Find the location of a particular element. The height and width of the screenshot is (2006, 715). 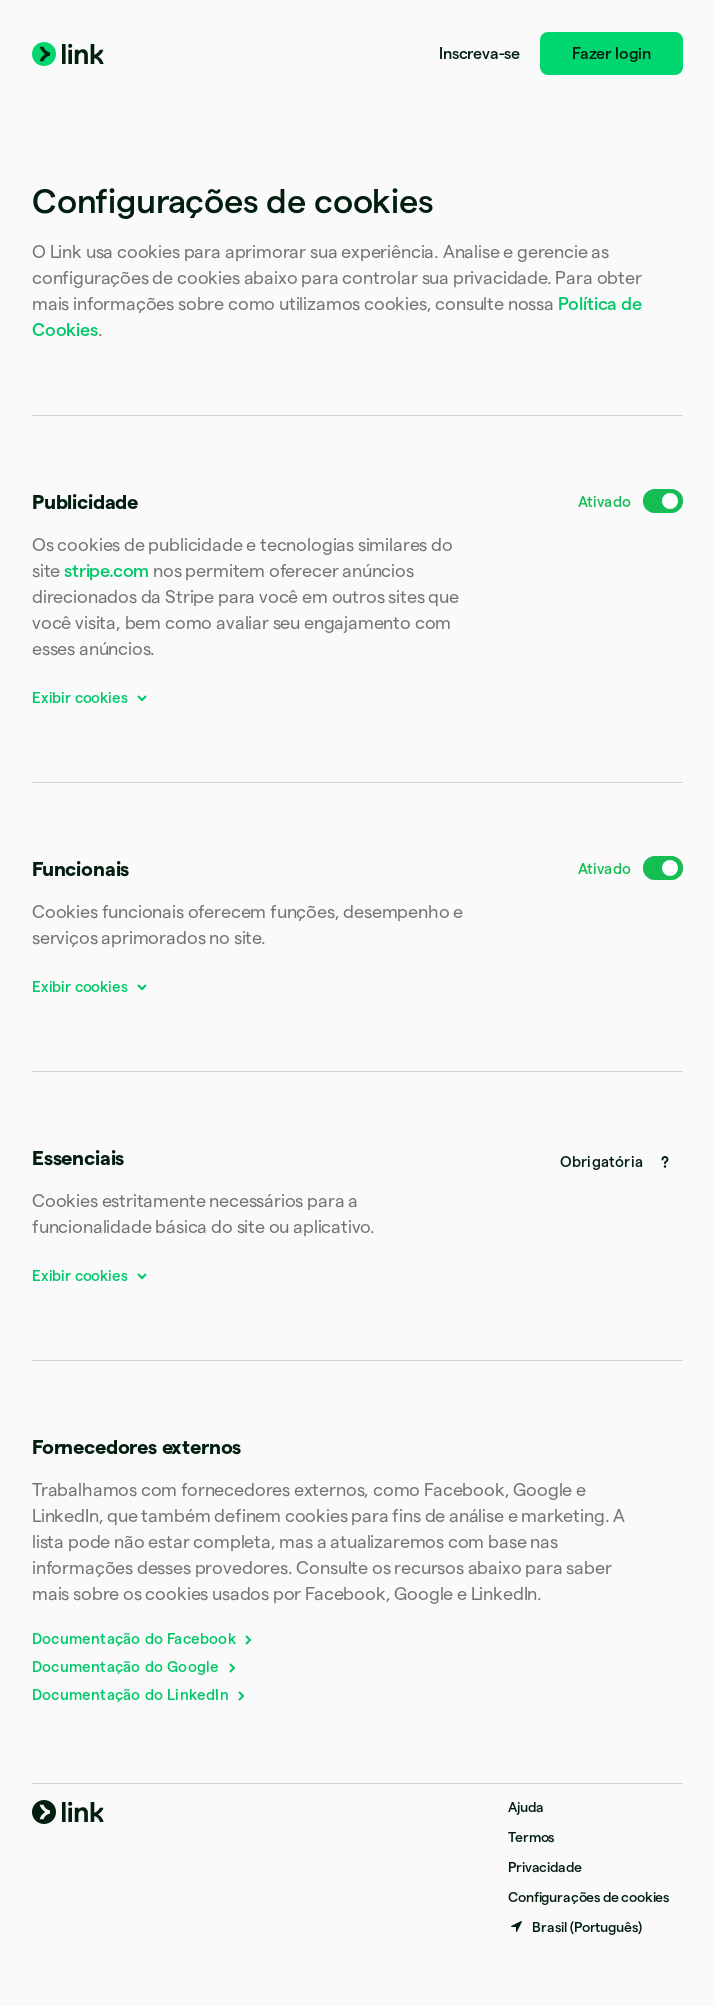

Documentação do Google is located at coordinates (135, 1666).